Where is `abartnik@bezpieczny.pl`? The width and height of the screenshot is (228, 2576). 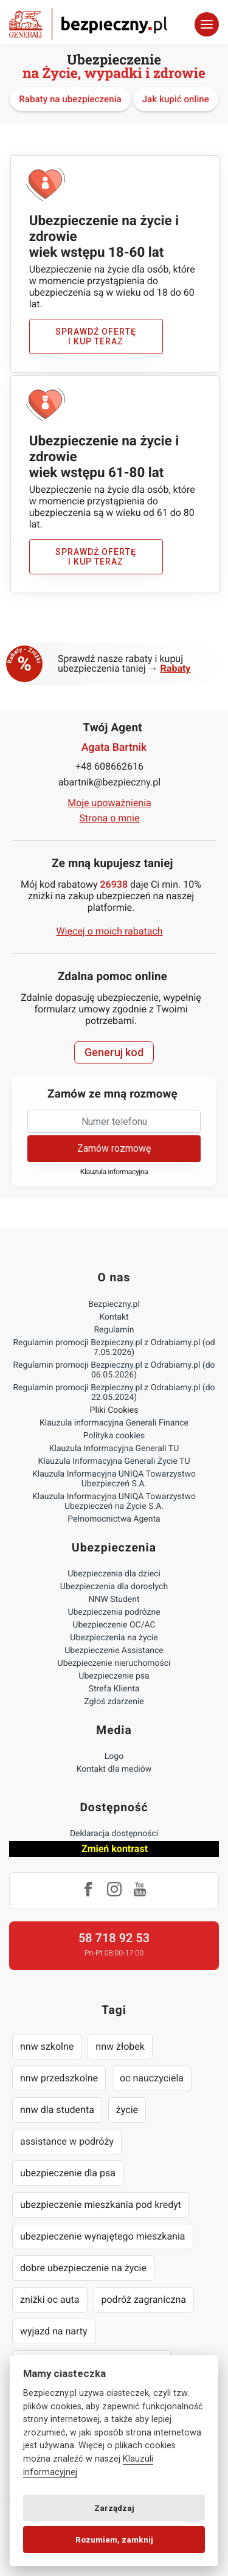
abartnik@bezpieczny.pl is located at coordinates (109, 782).